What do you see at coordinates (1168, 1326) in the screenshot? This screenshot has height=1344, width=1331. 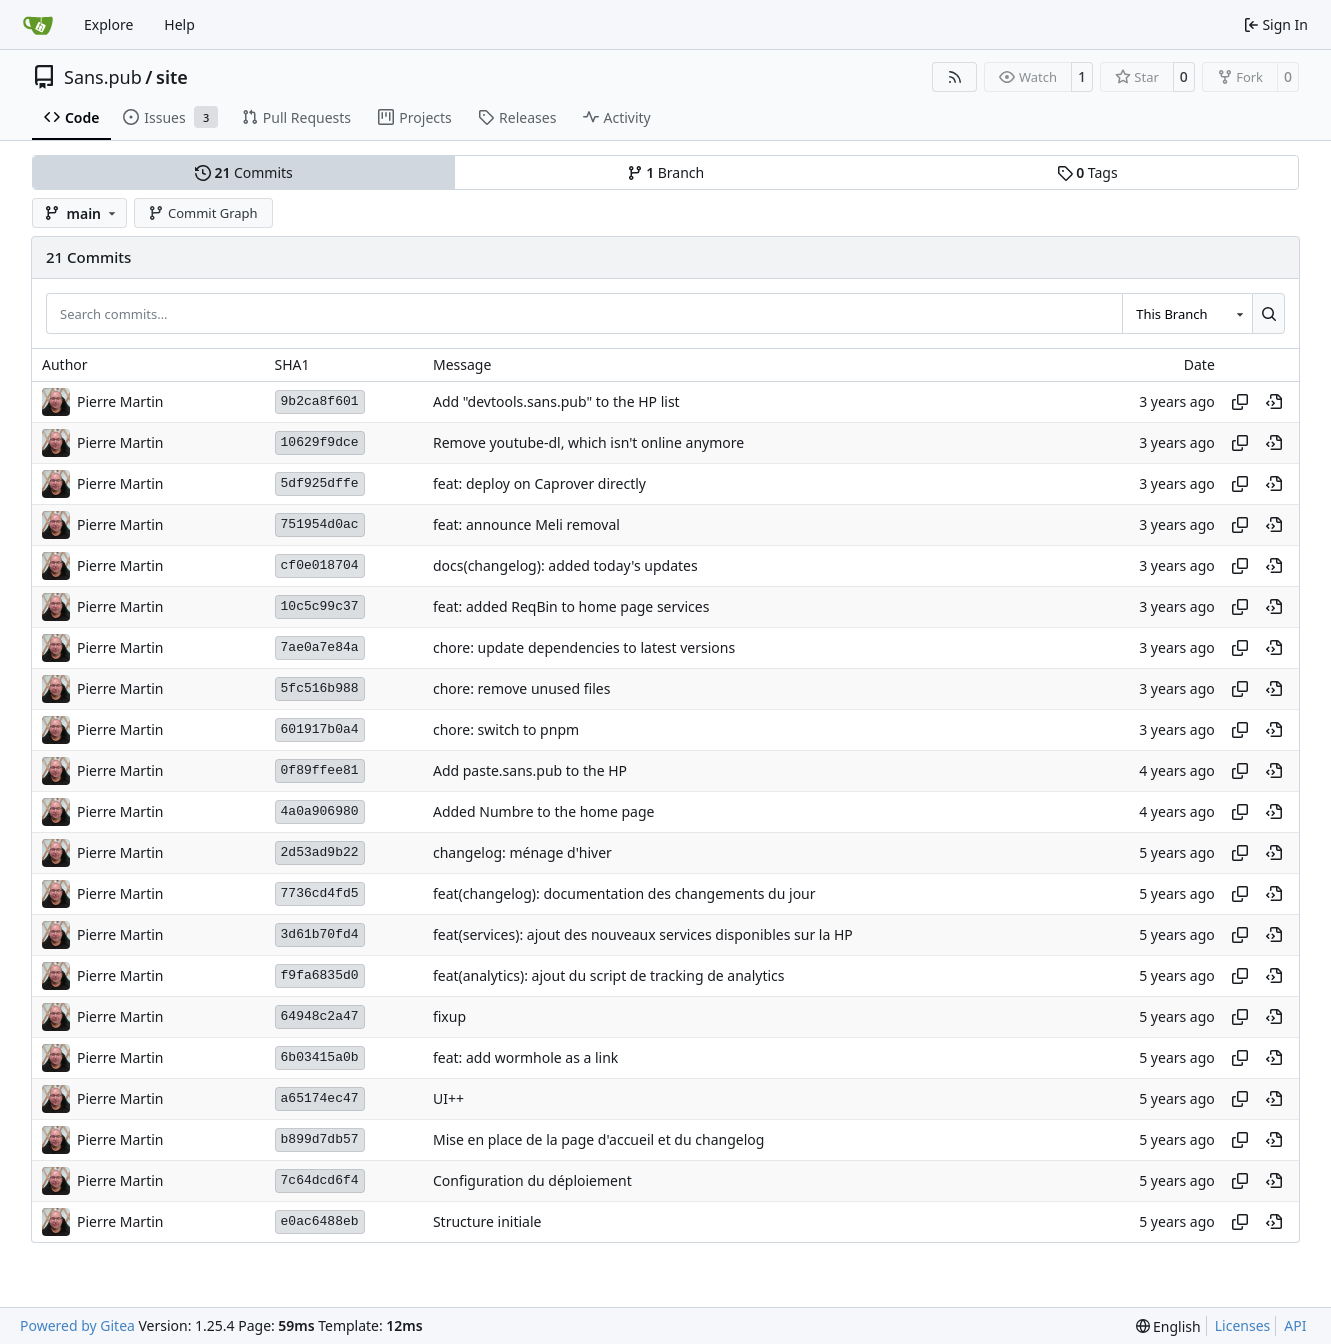 I see `[menu]` at bounding box center [1168, 1326].